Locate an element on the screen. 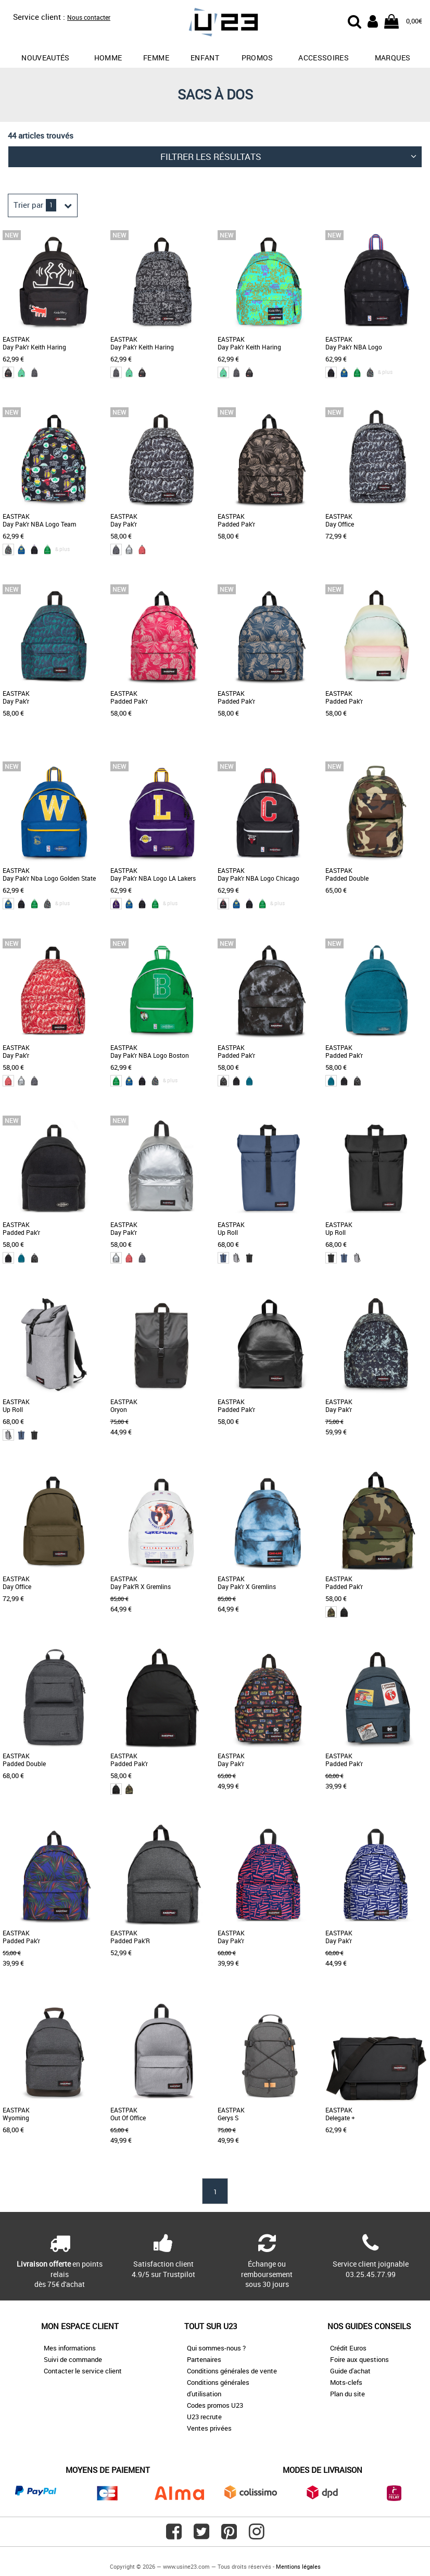 The height and width of the screenshot is (2576, 430). Accessoires is located at coordinates (323, 57).